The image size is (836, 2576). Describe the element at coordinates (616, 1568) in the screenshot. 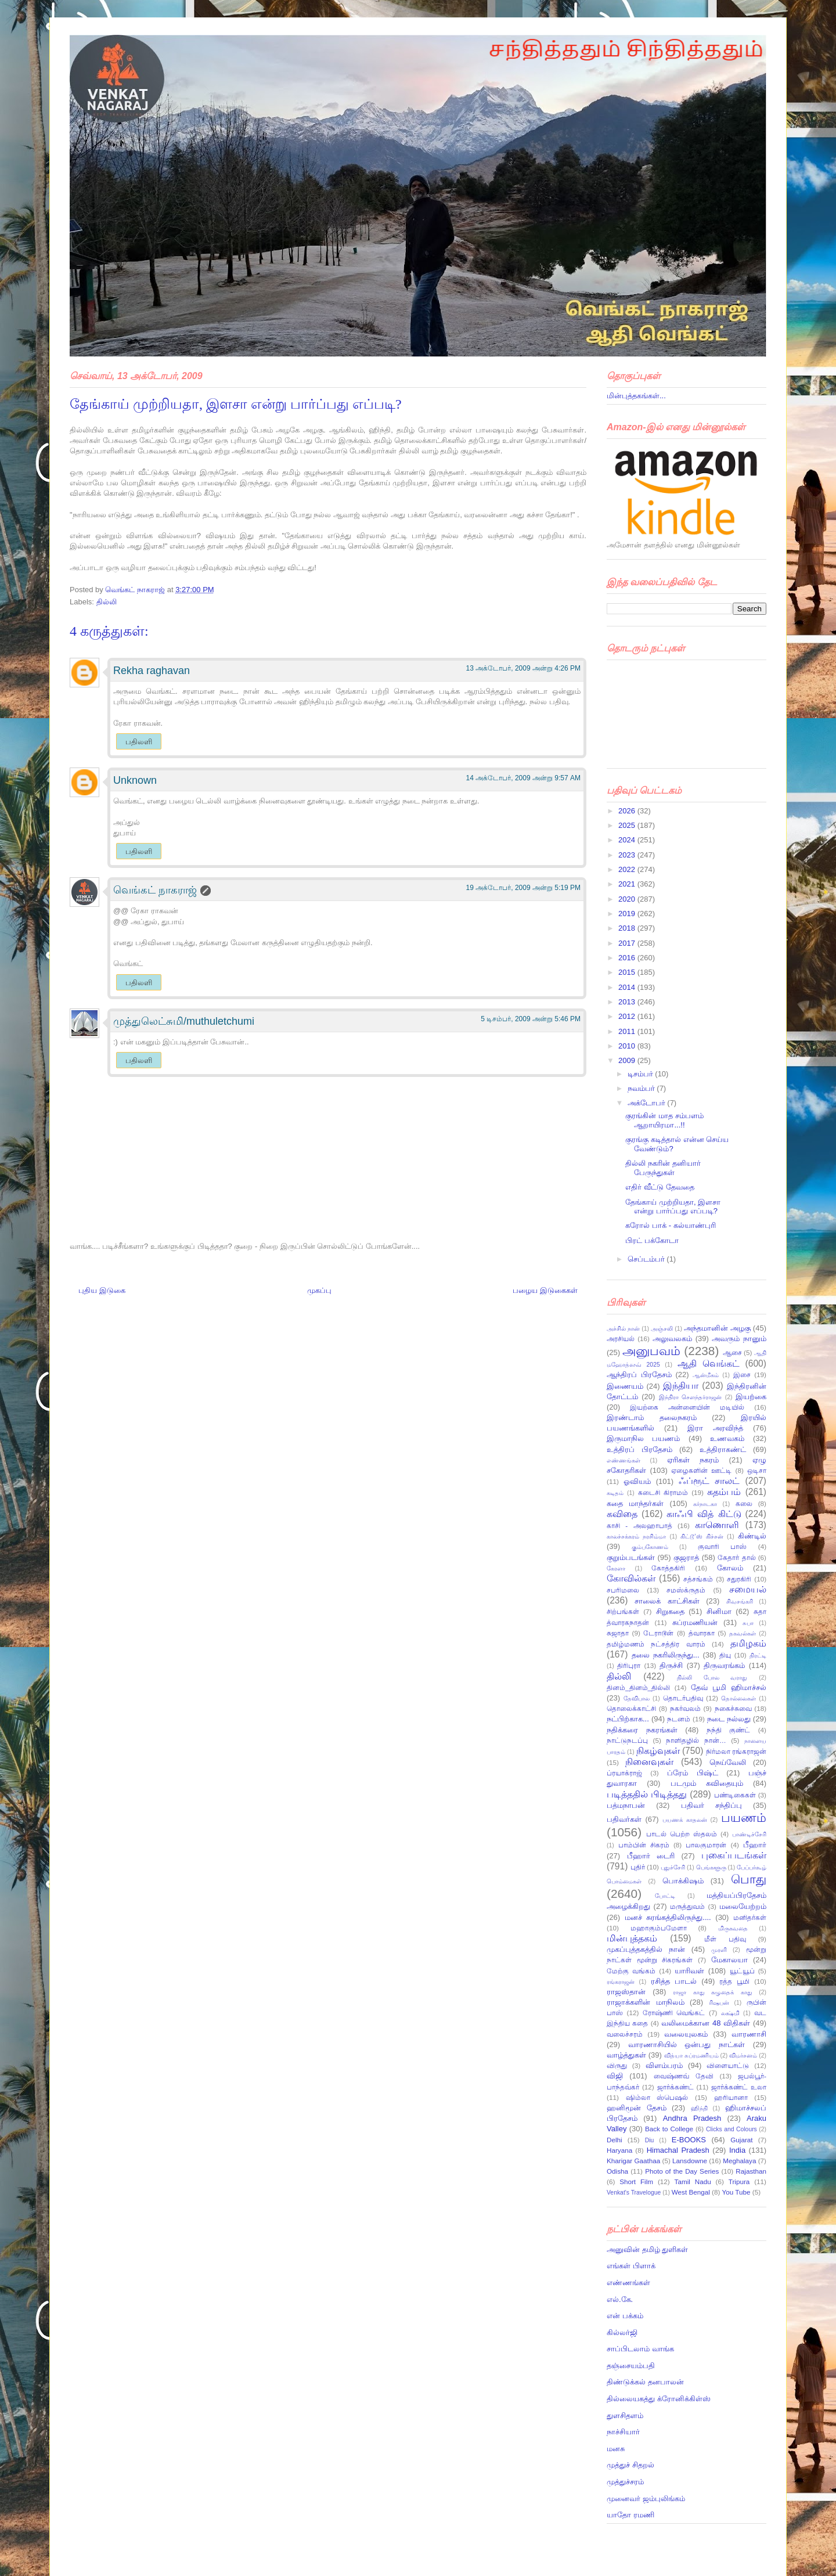

I see `கேரளா` at that location.